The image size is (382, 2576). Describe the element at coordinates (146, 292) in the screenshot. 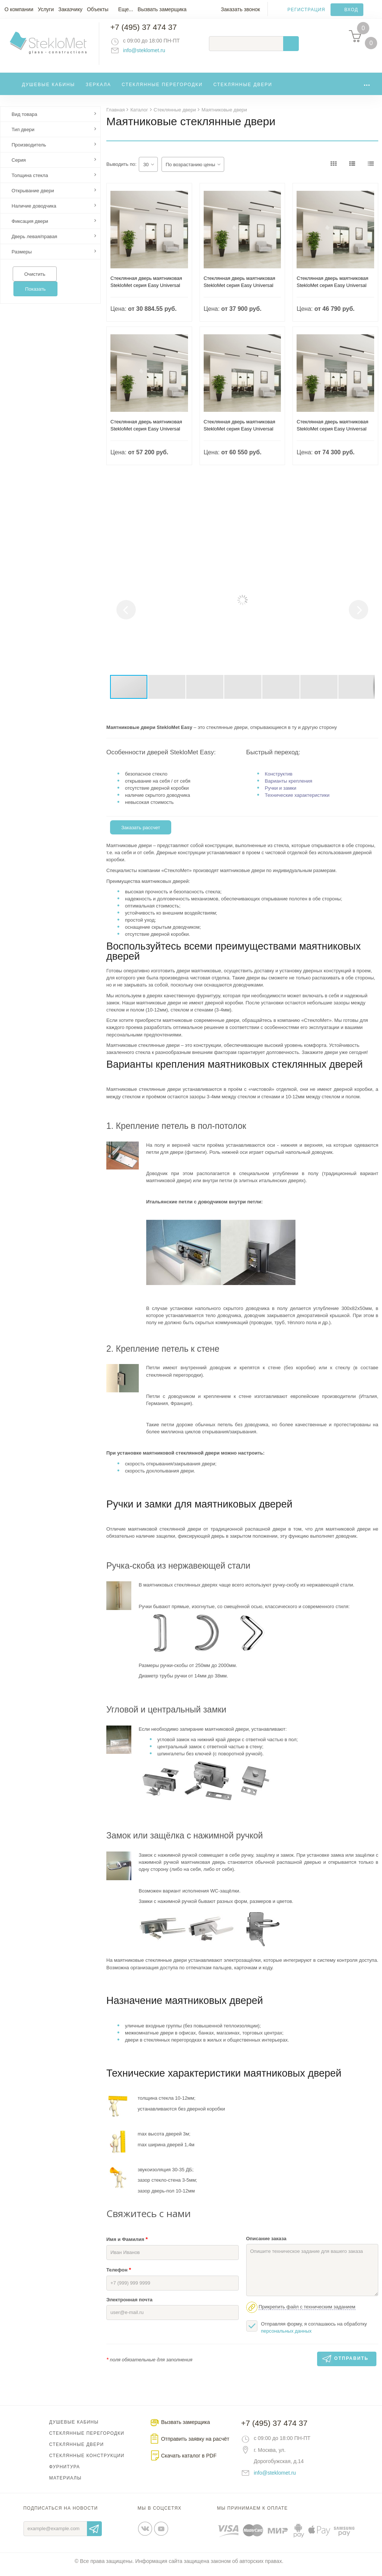

I see `Стеклянная дверь маятниковая StekloMet серия Easy Universal SM-012101.10` at that location.